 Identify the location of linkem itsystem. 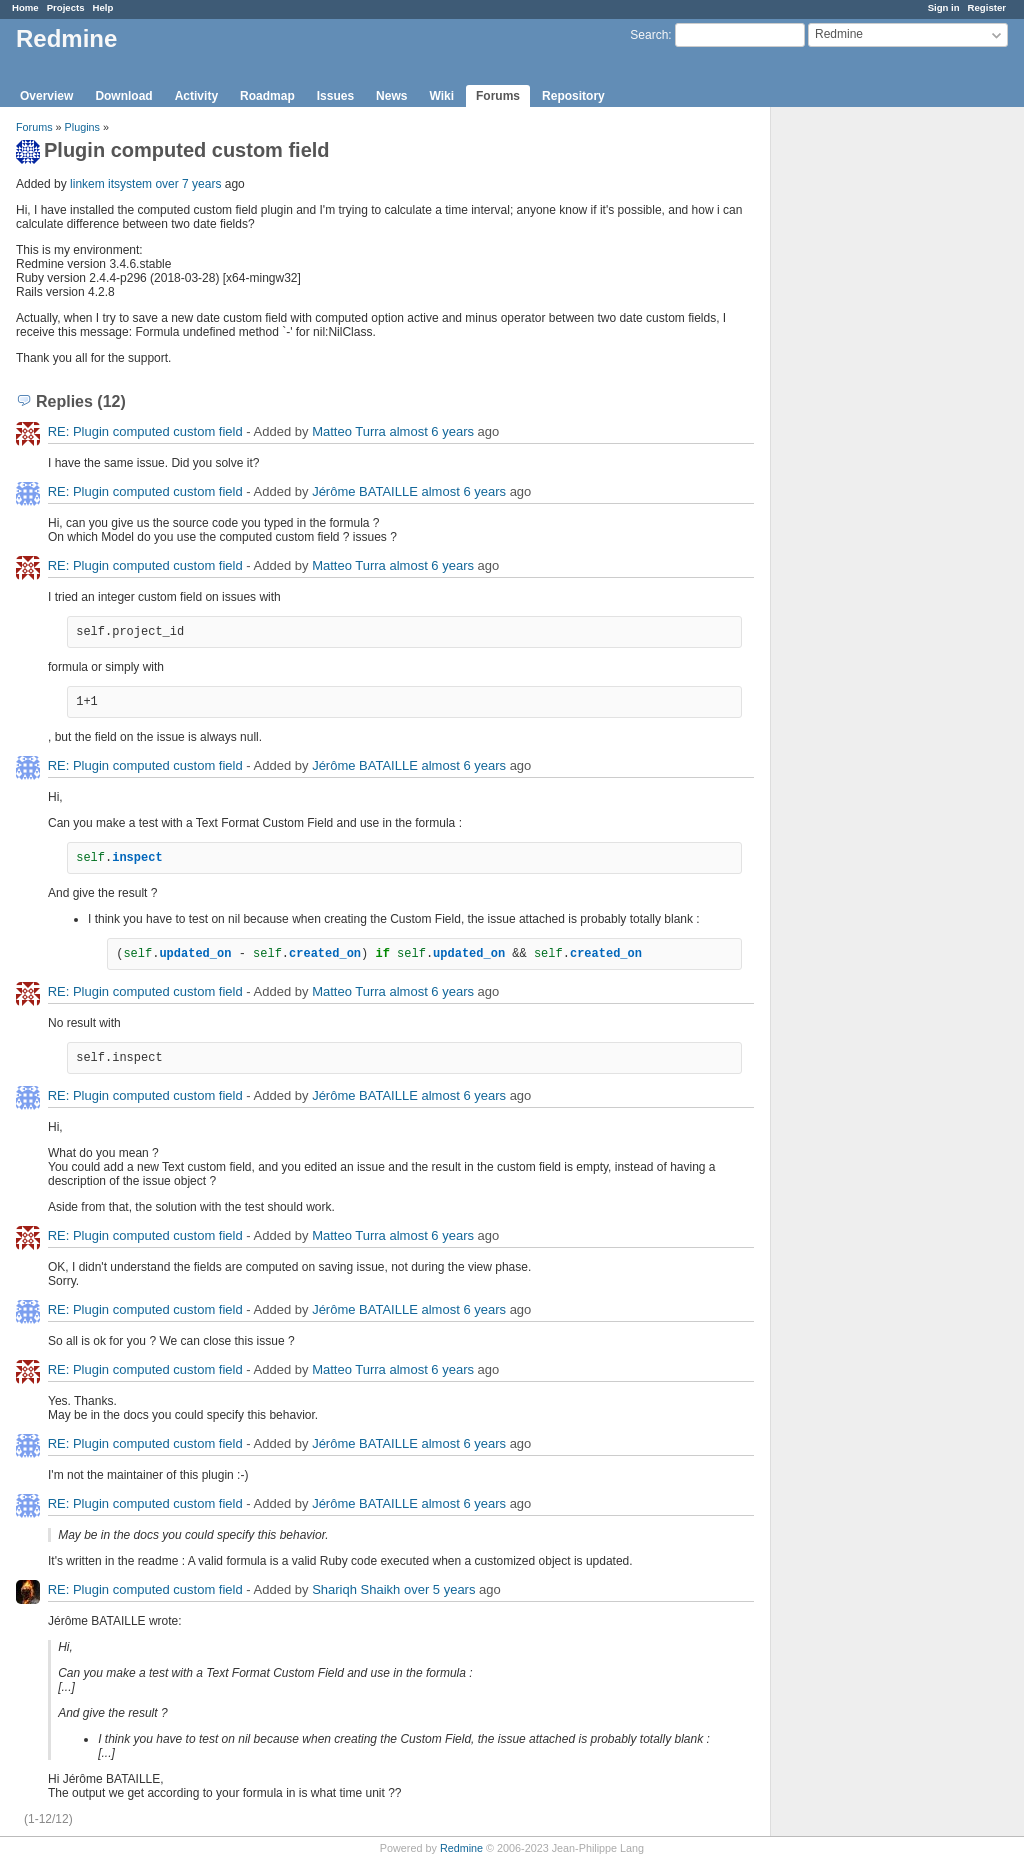
(111, 184).